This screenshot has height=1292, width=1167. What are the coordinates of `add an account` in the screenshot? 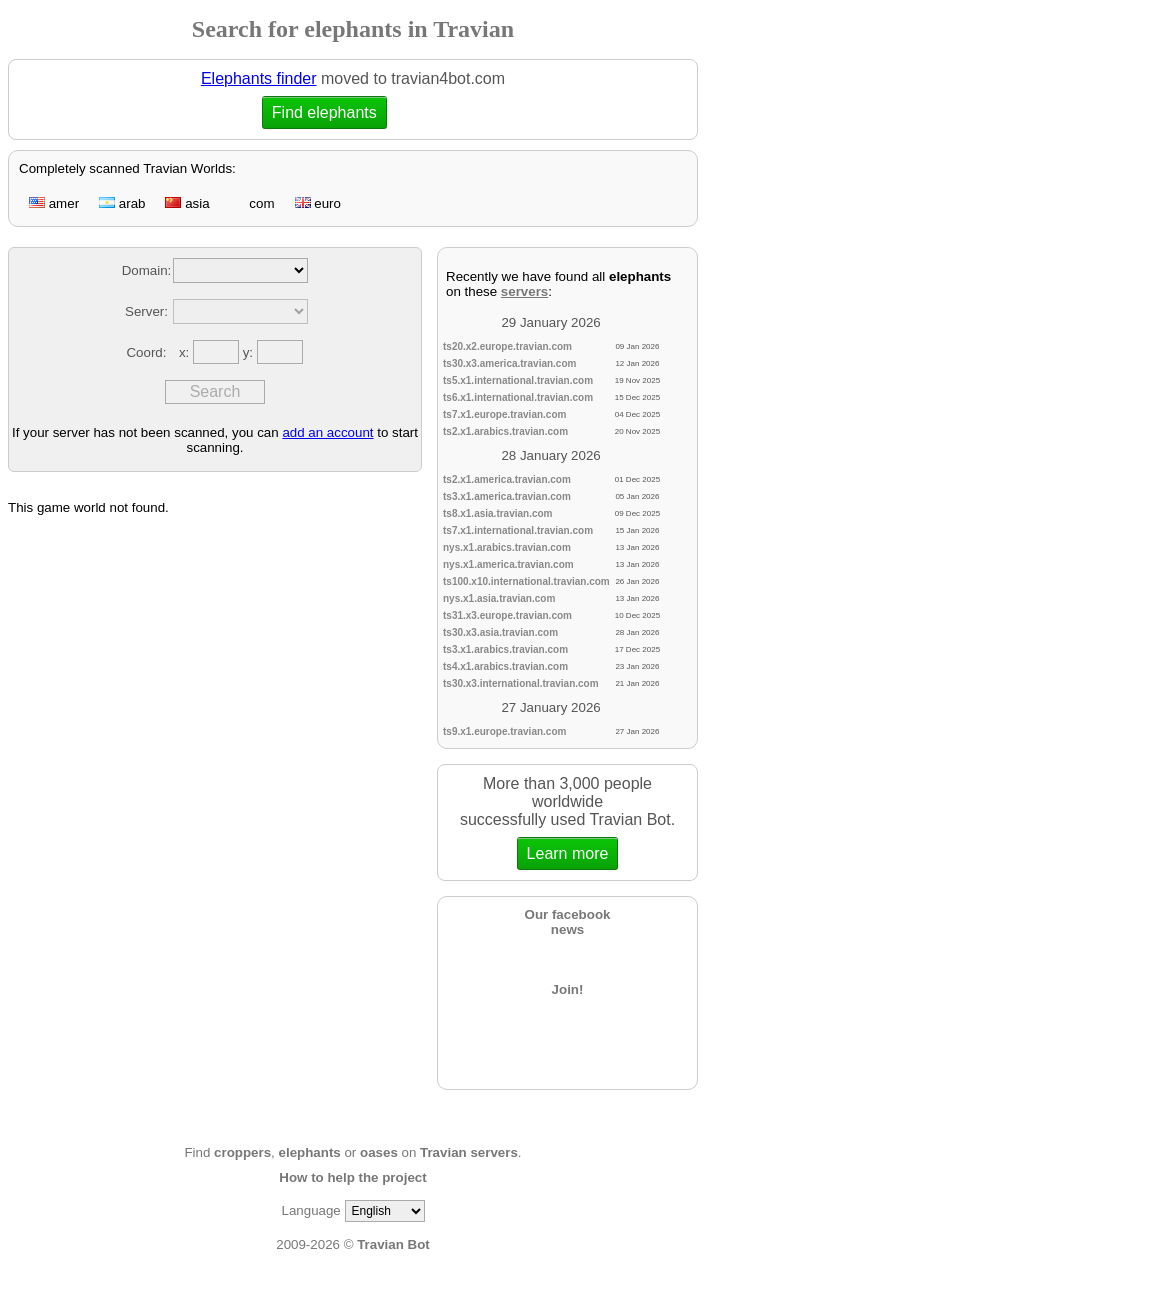 It's located at (327, 432).